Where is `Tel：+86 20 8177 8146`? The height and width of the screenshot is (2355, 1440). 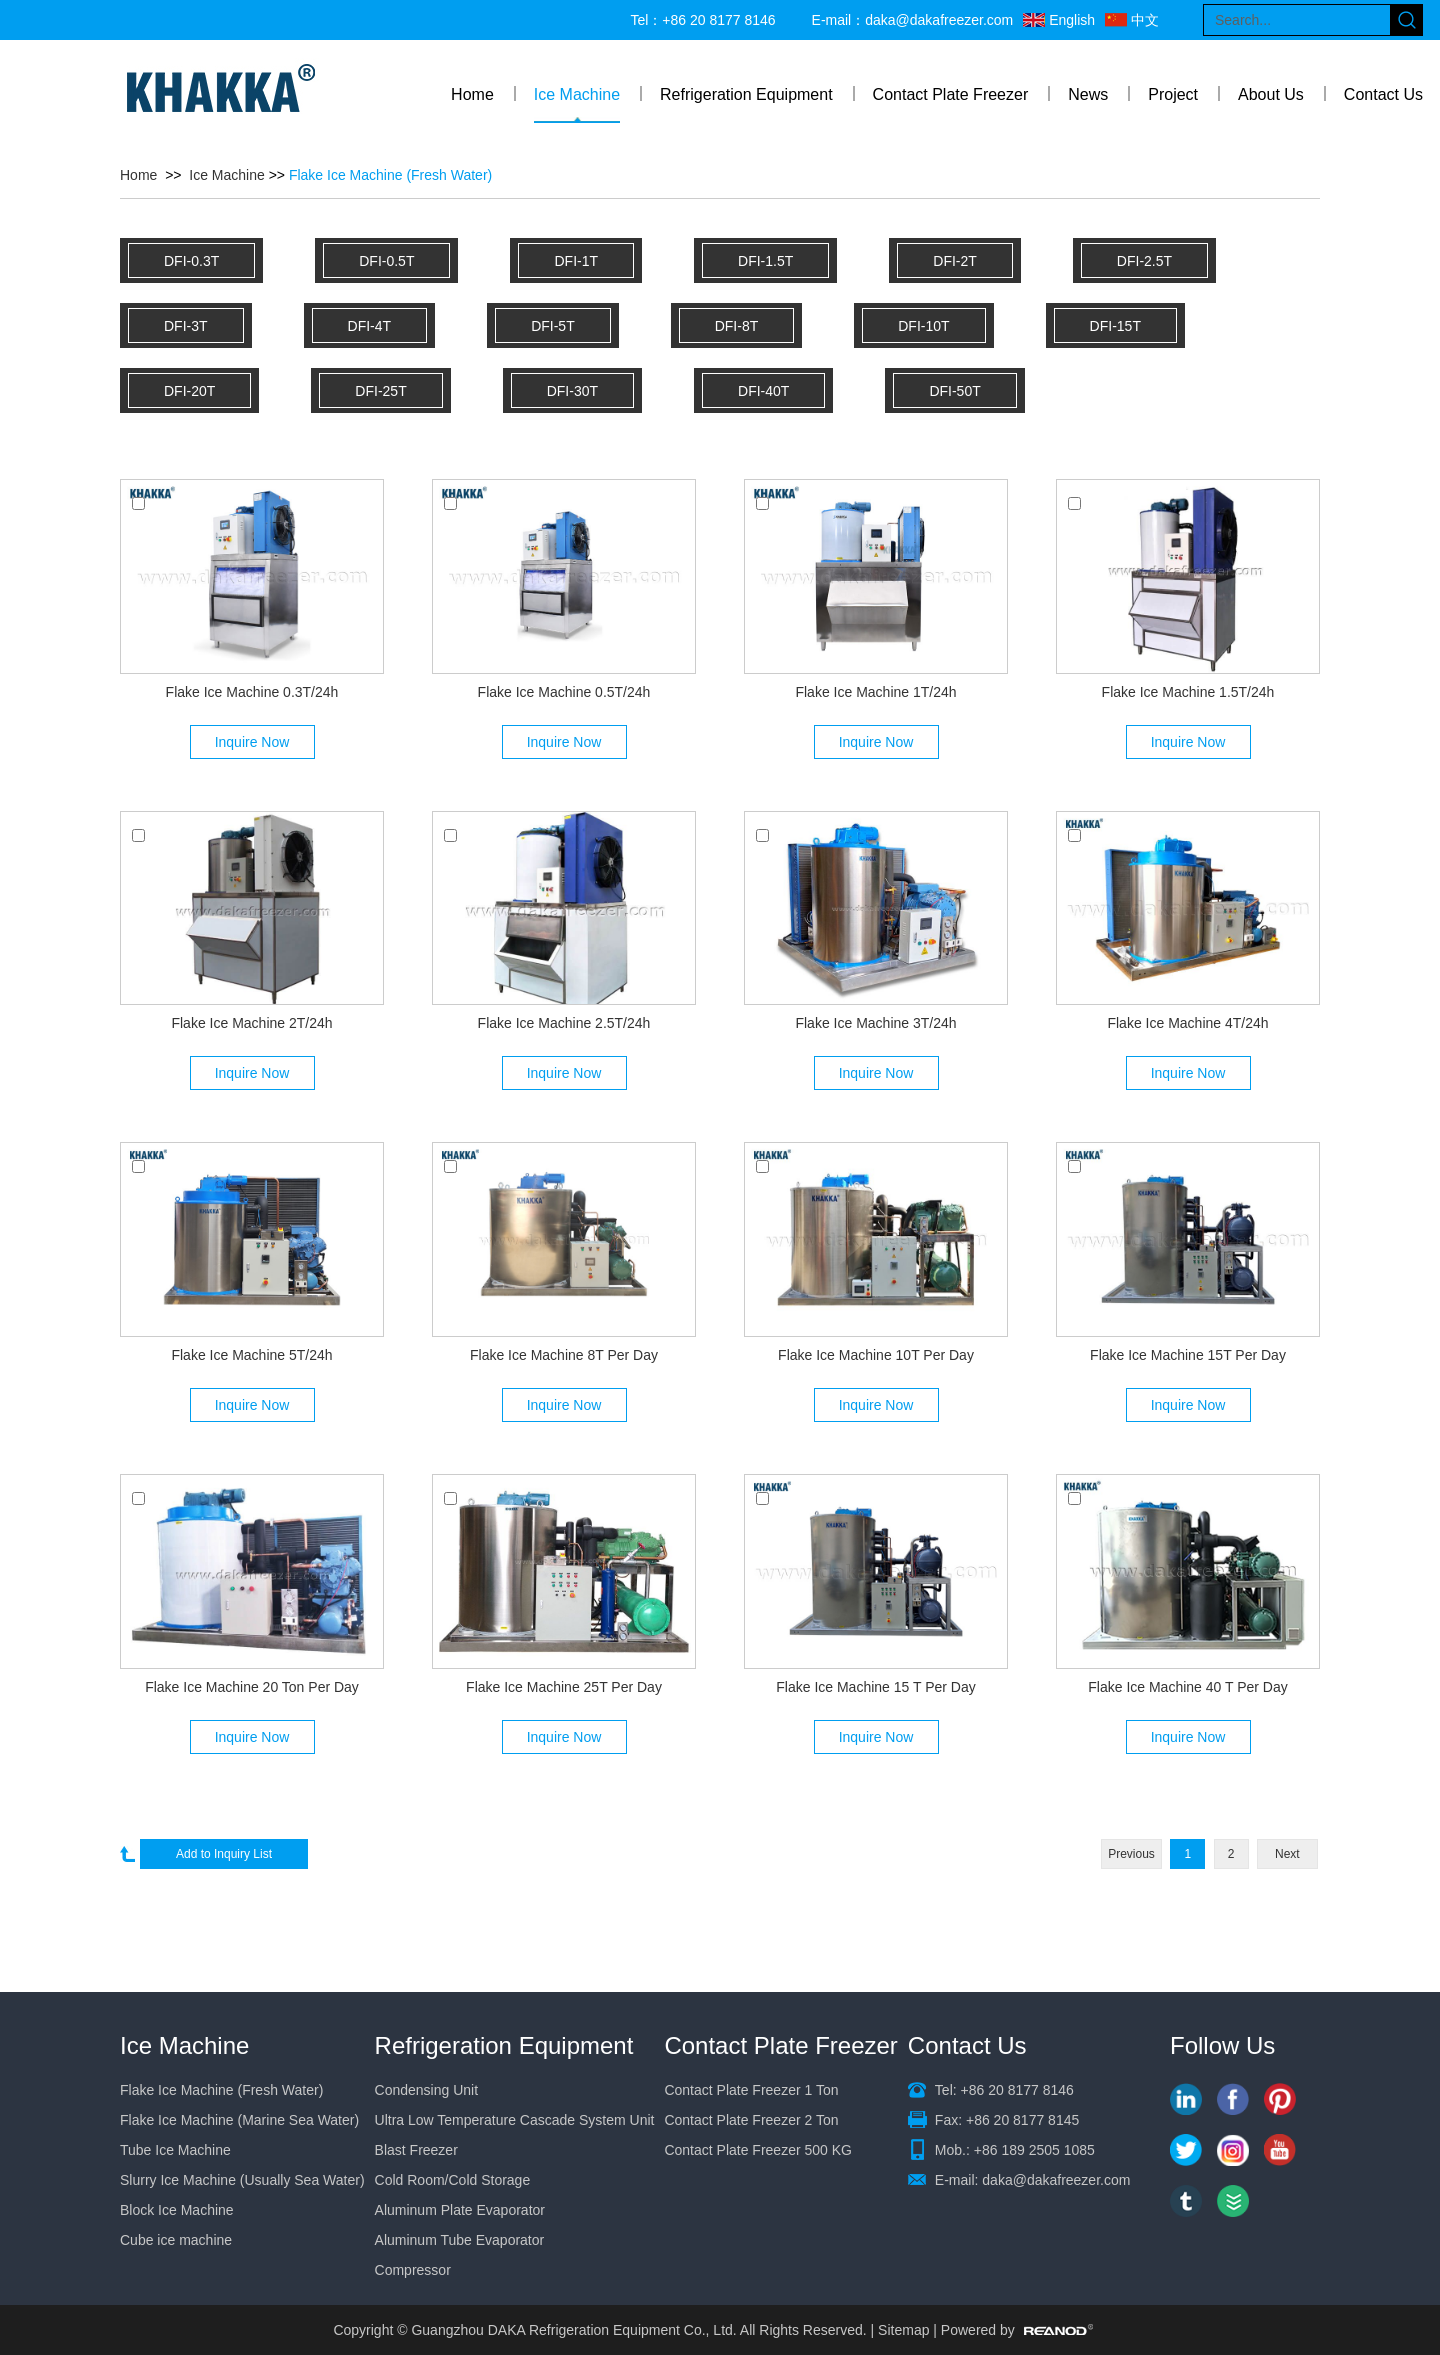 Tel：+86 20 8177 8146 is located at coordinates (702, 20).